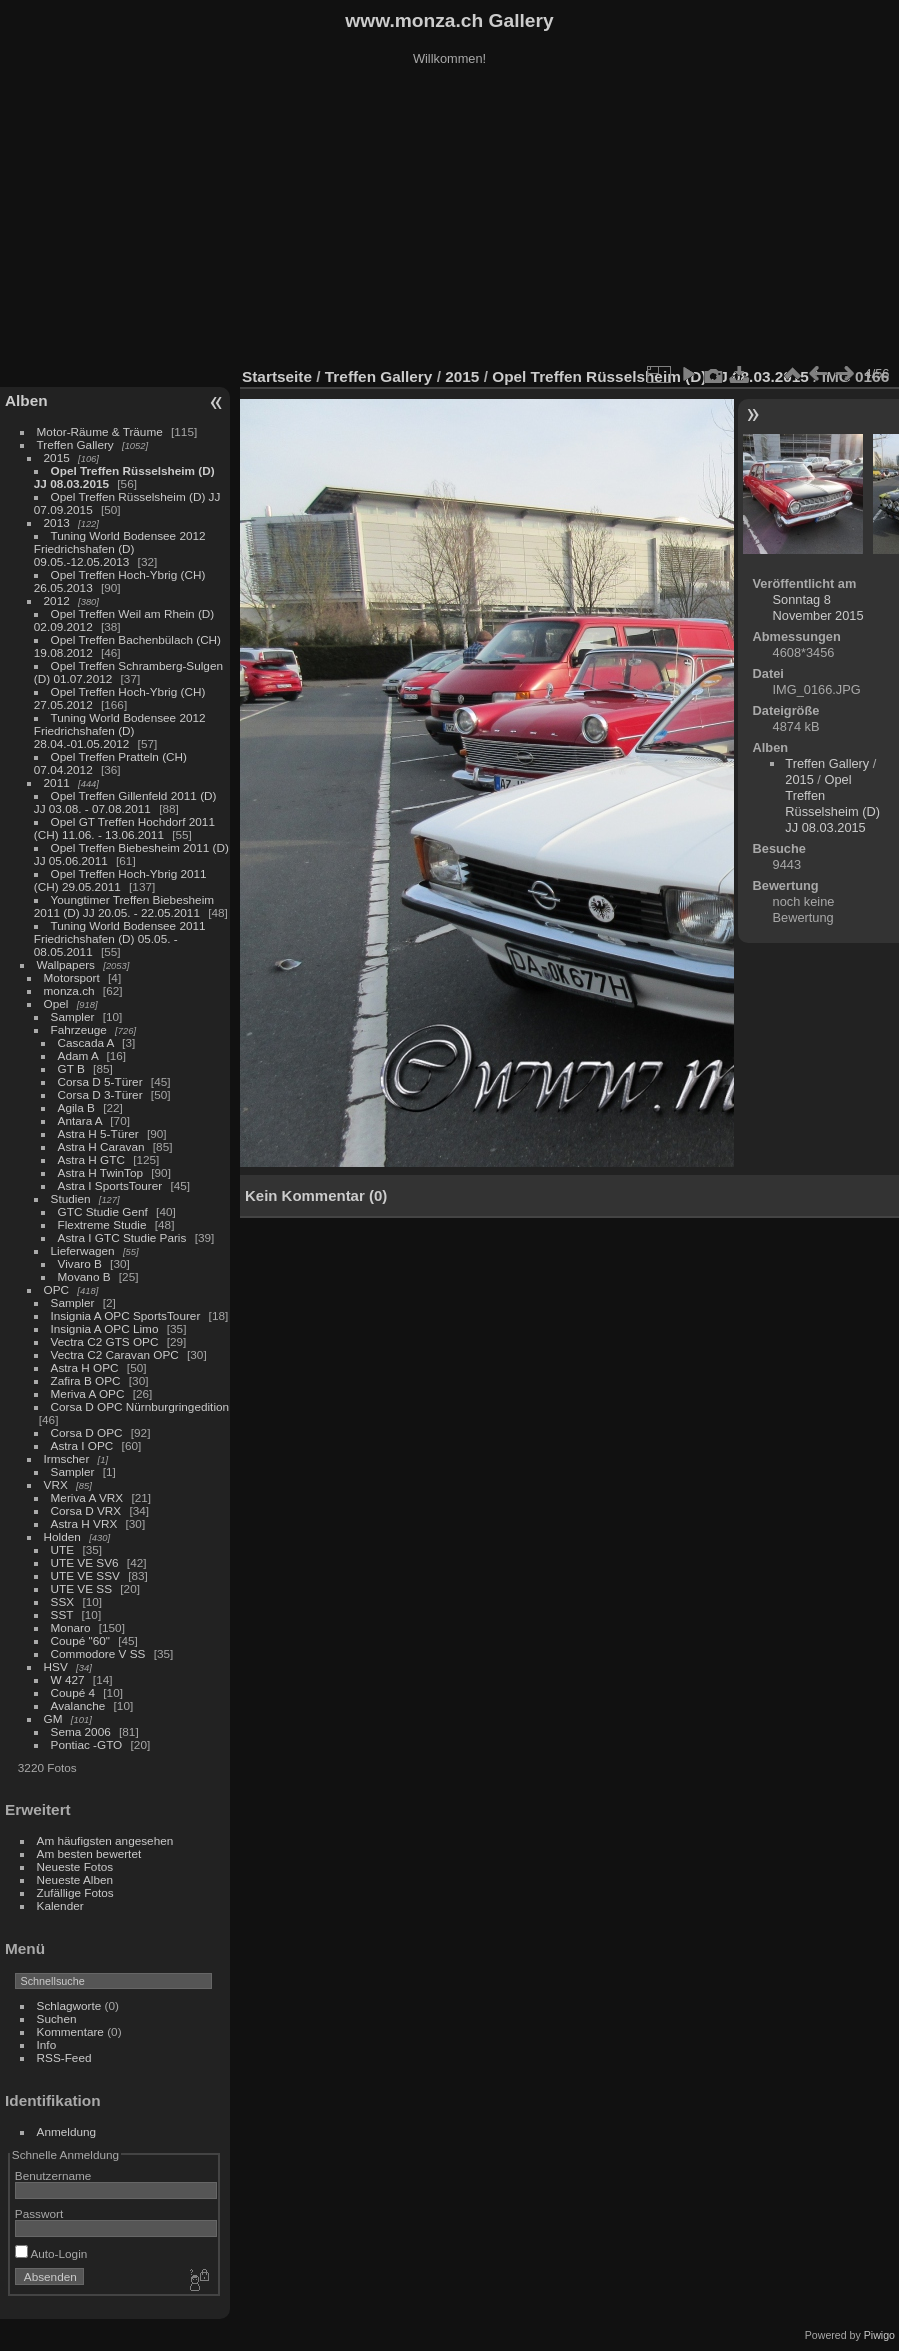 The height and width of the screenshot is (2351, 899). I want to click on UTE VE SS, so click(81, 1588).